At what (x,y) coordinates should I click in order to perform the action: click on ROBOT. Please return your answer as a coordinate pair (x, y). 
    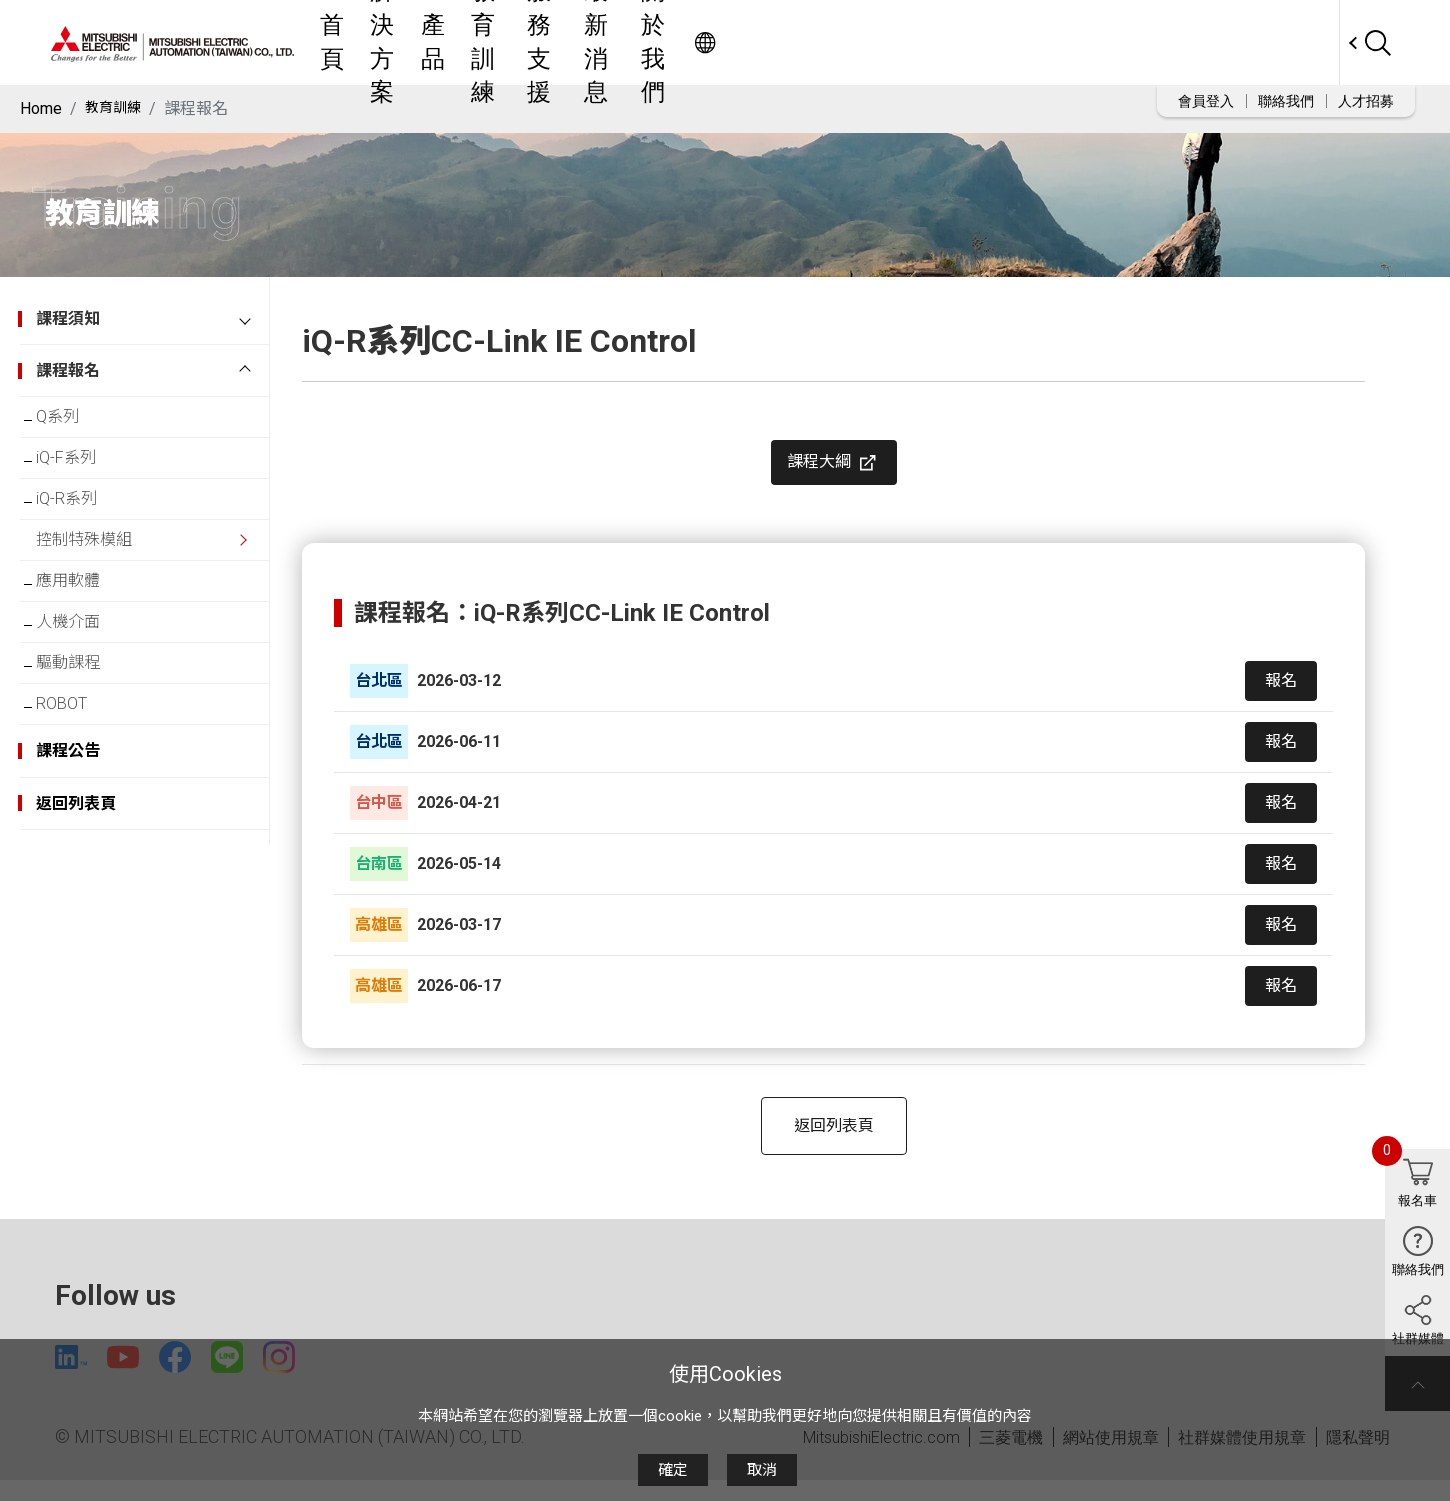
    Looking at the image, I should click on (77, 763).